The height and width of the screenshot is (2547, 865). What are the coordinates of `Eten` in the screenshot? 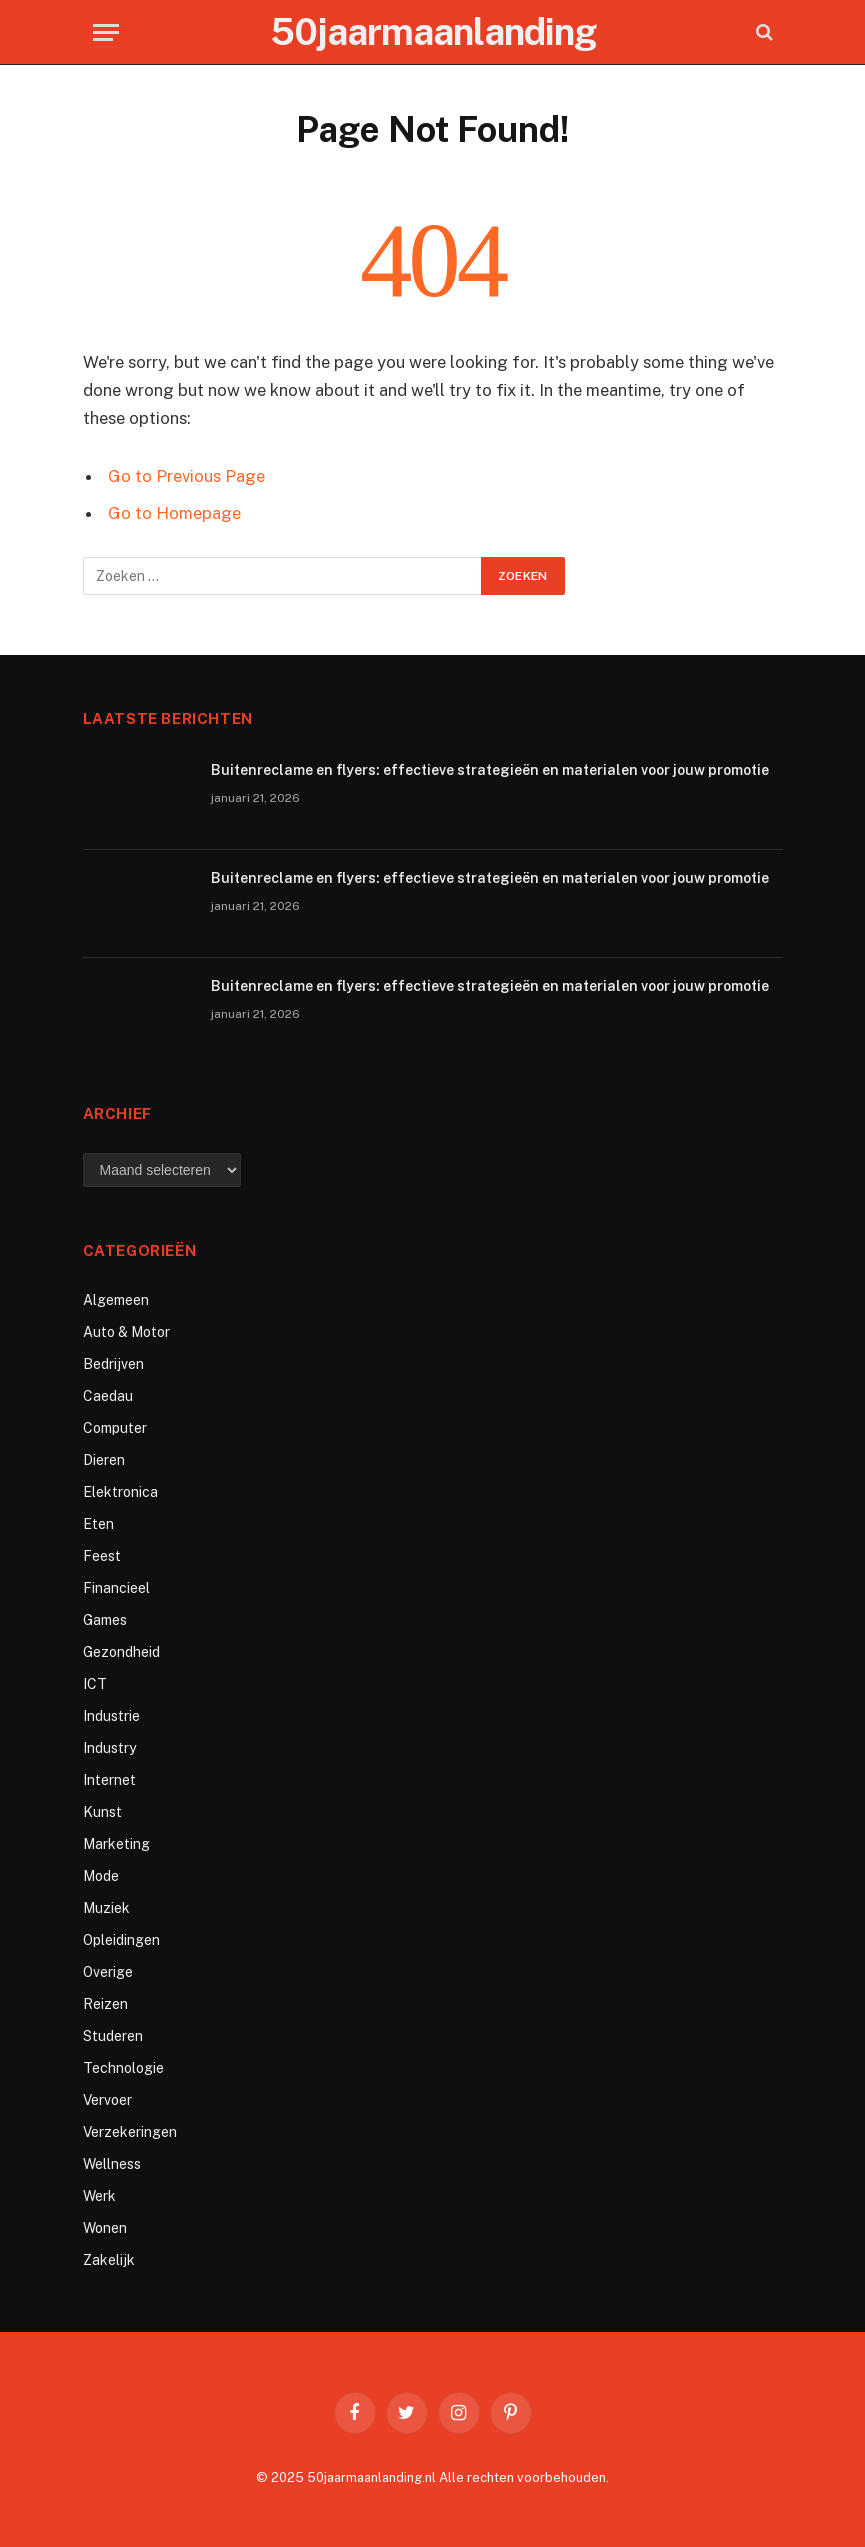 It's located at (98, 1524).